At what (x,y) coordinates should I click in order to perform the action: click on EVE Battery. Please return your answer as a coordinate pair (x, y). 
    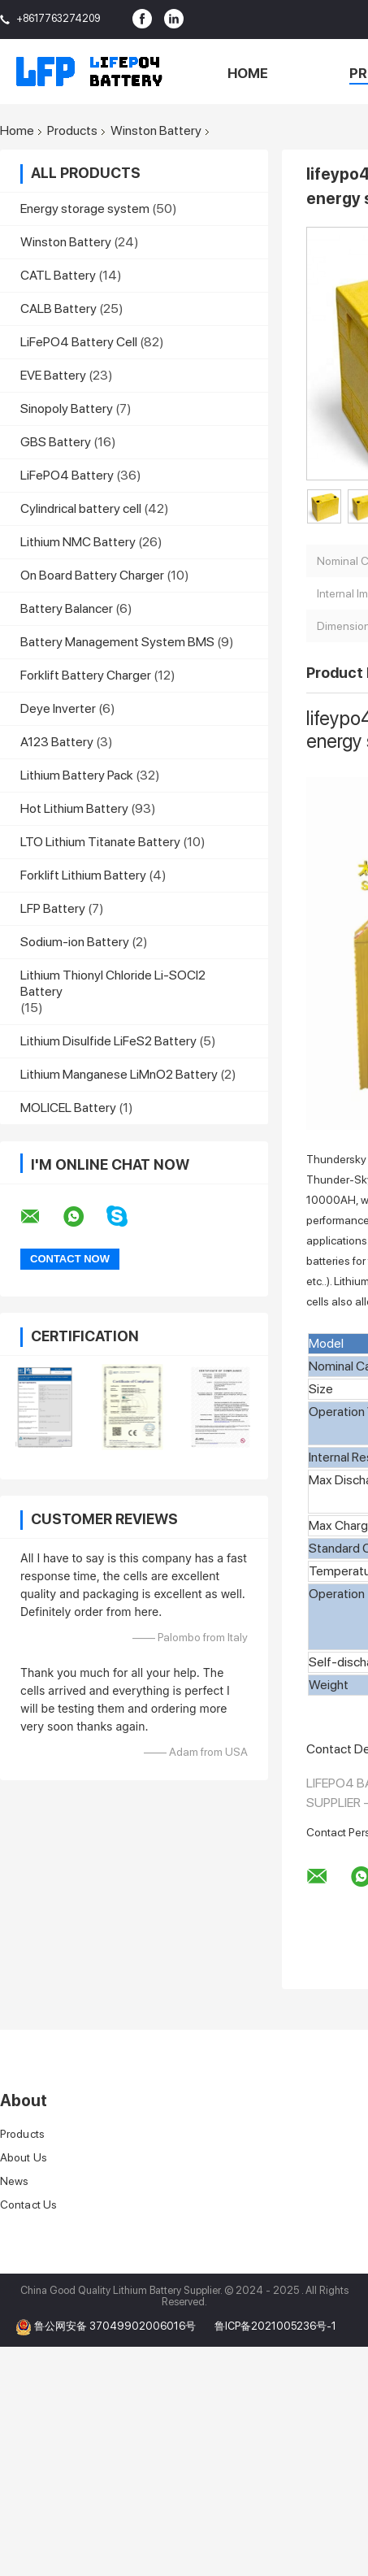
    Looking at the image, I should click on (53, 375).